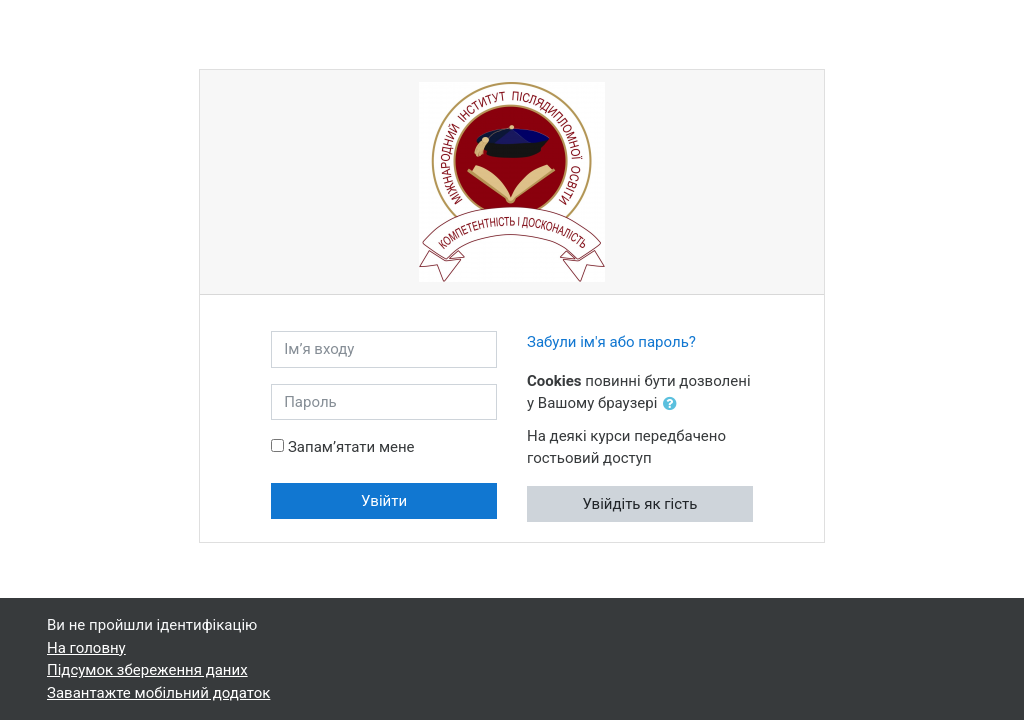  I want to click on На головну, so click(86, 648).